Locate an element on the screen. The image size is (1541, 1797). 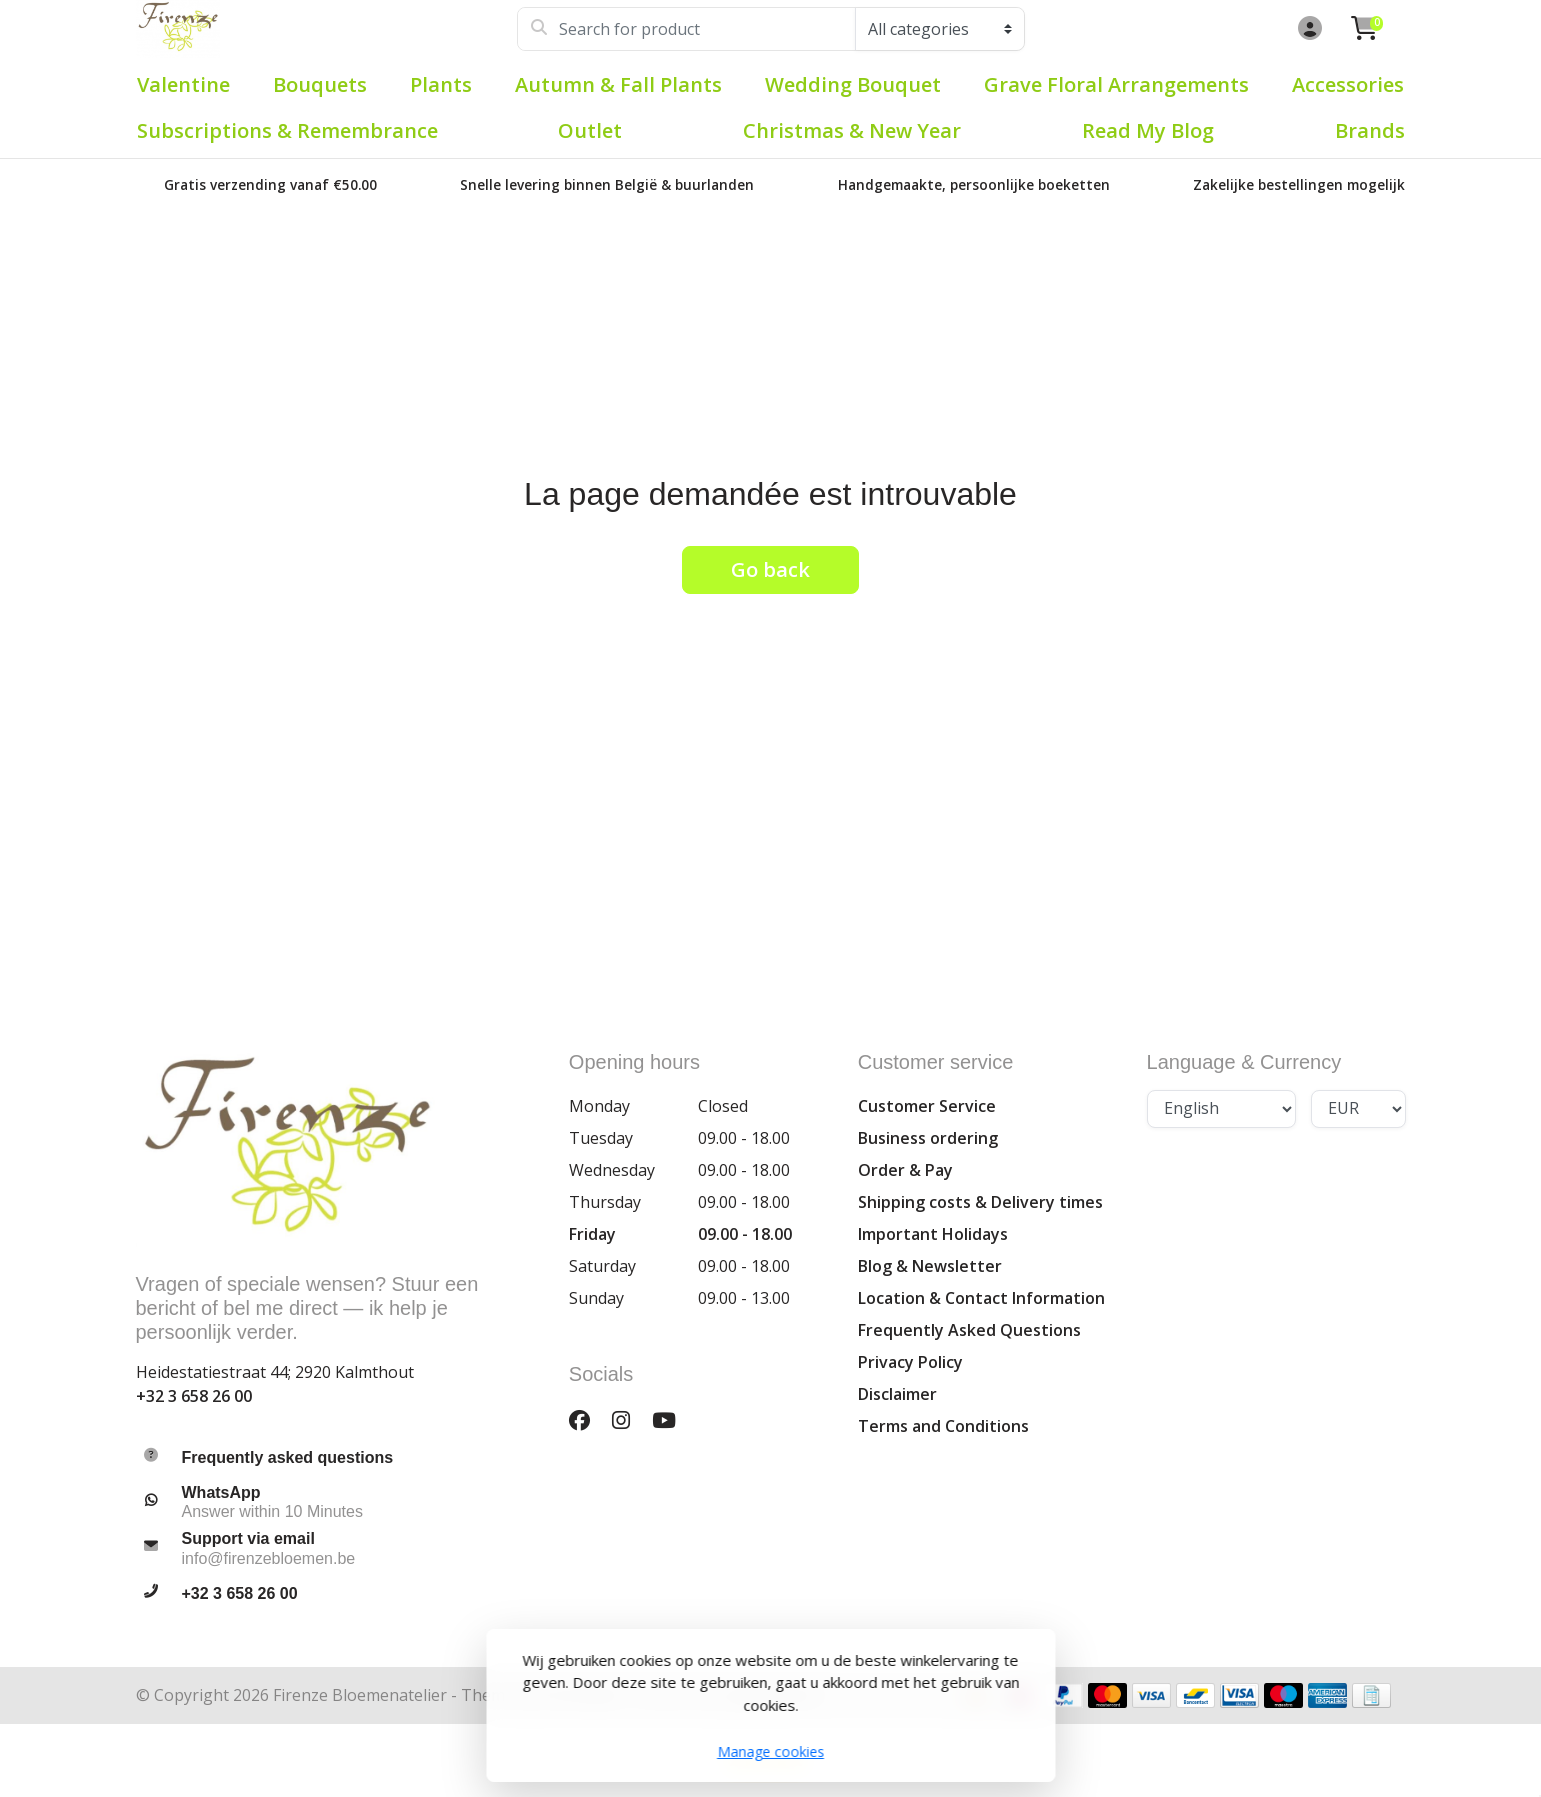
[Facebook] is located at coordinates (587, 1419).